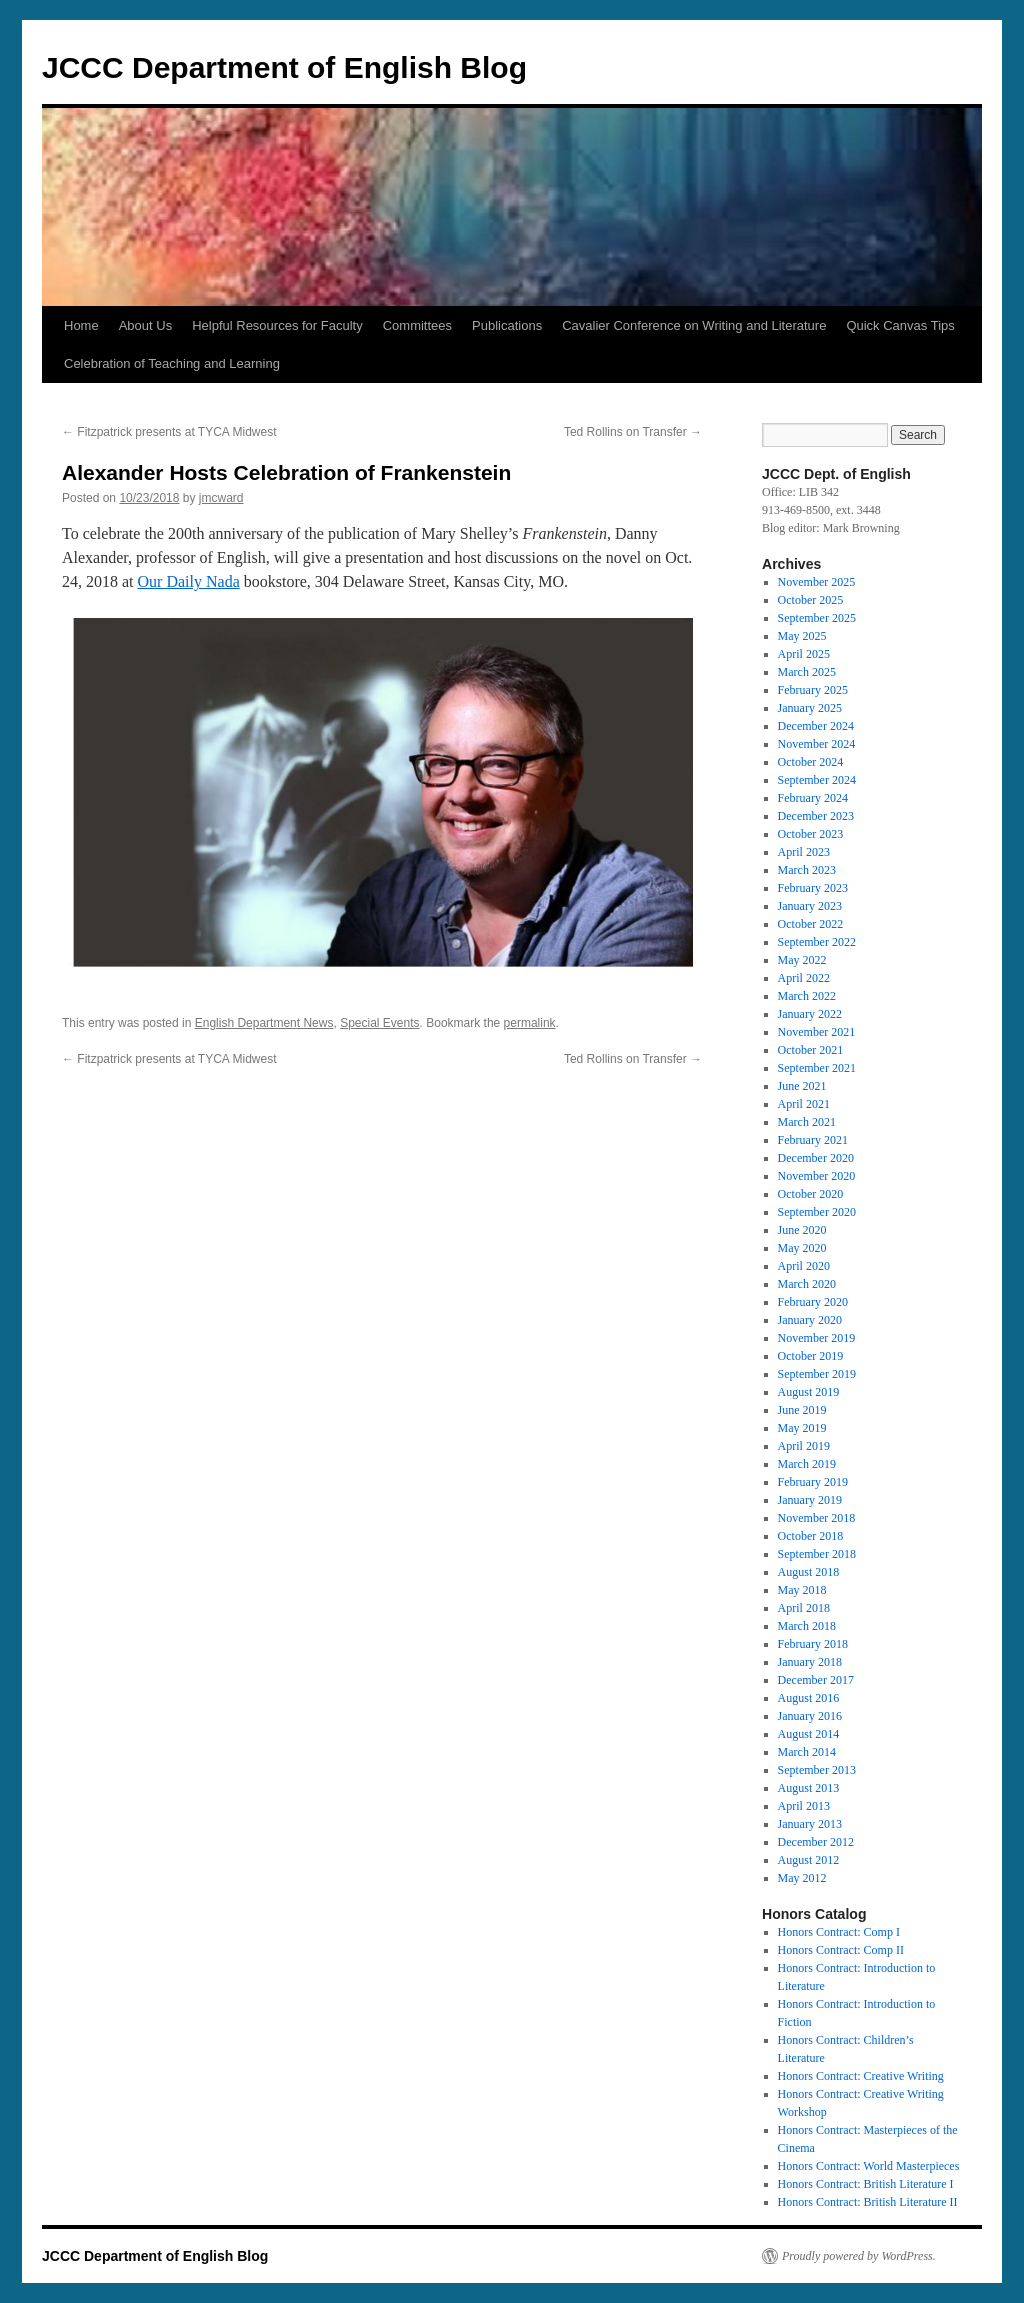 The width and height of the screenshot is (1024, 2303). I want to click on December 2017, so click(816, 1680).